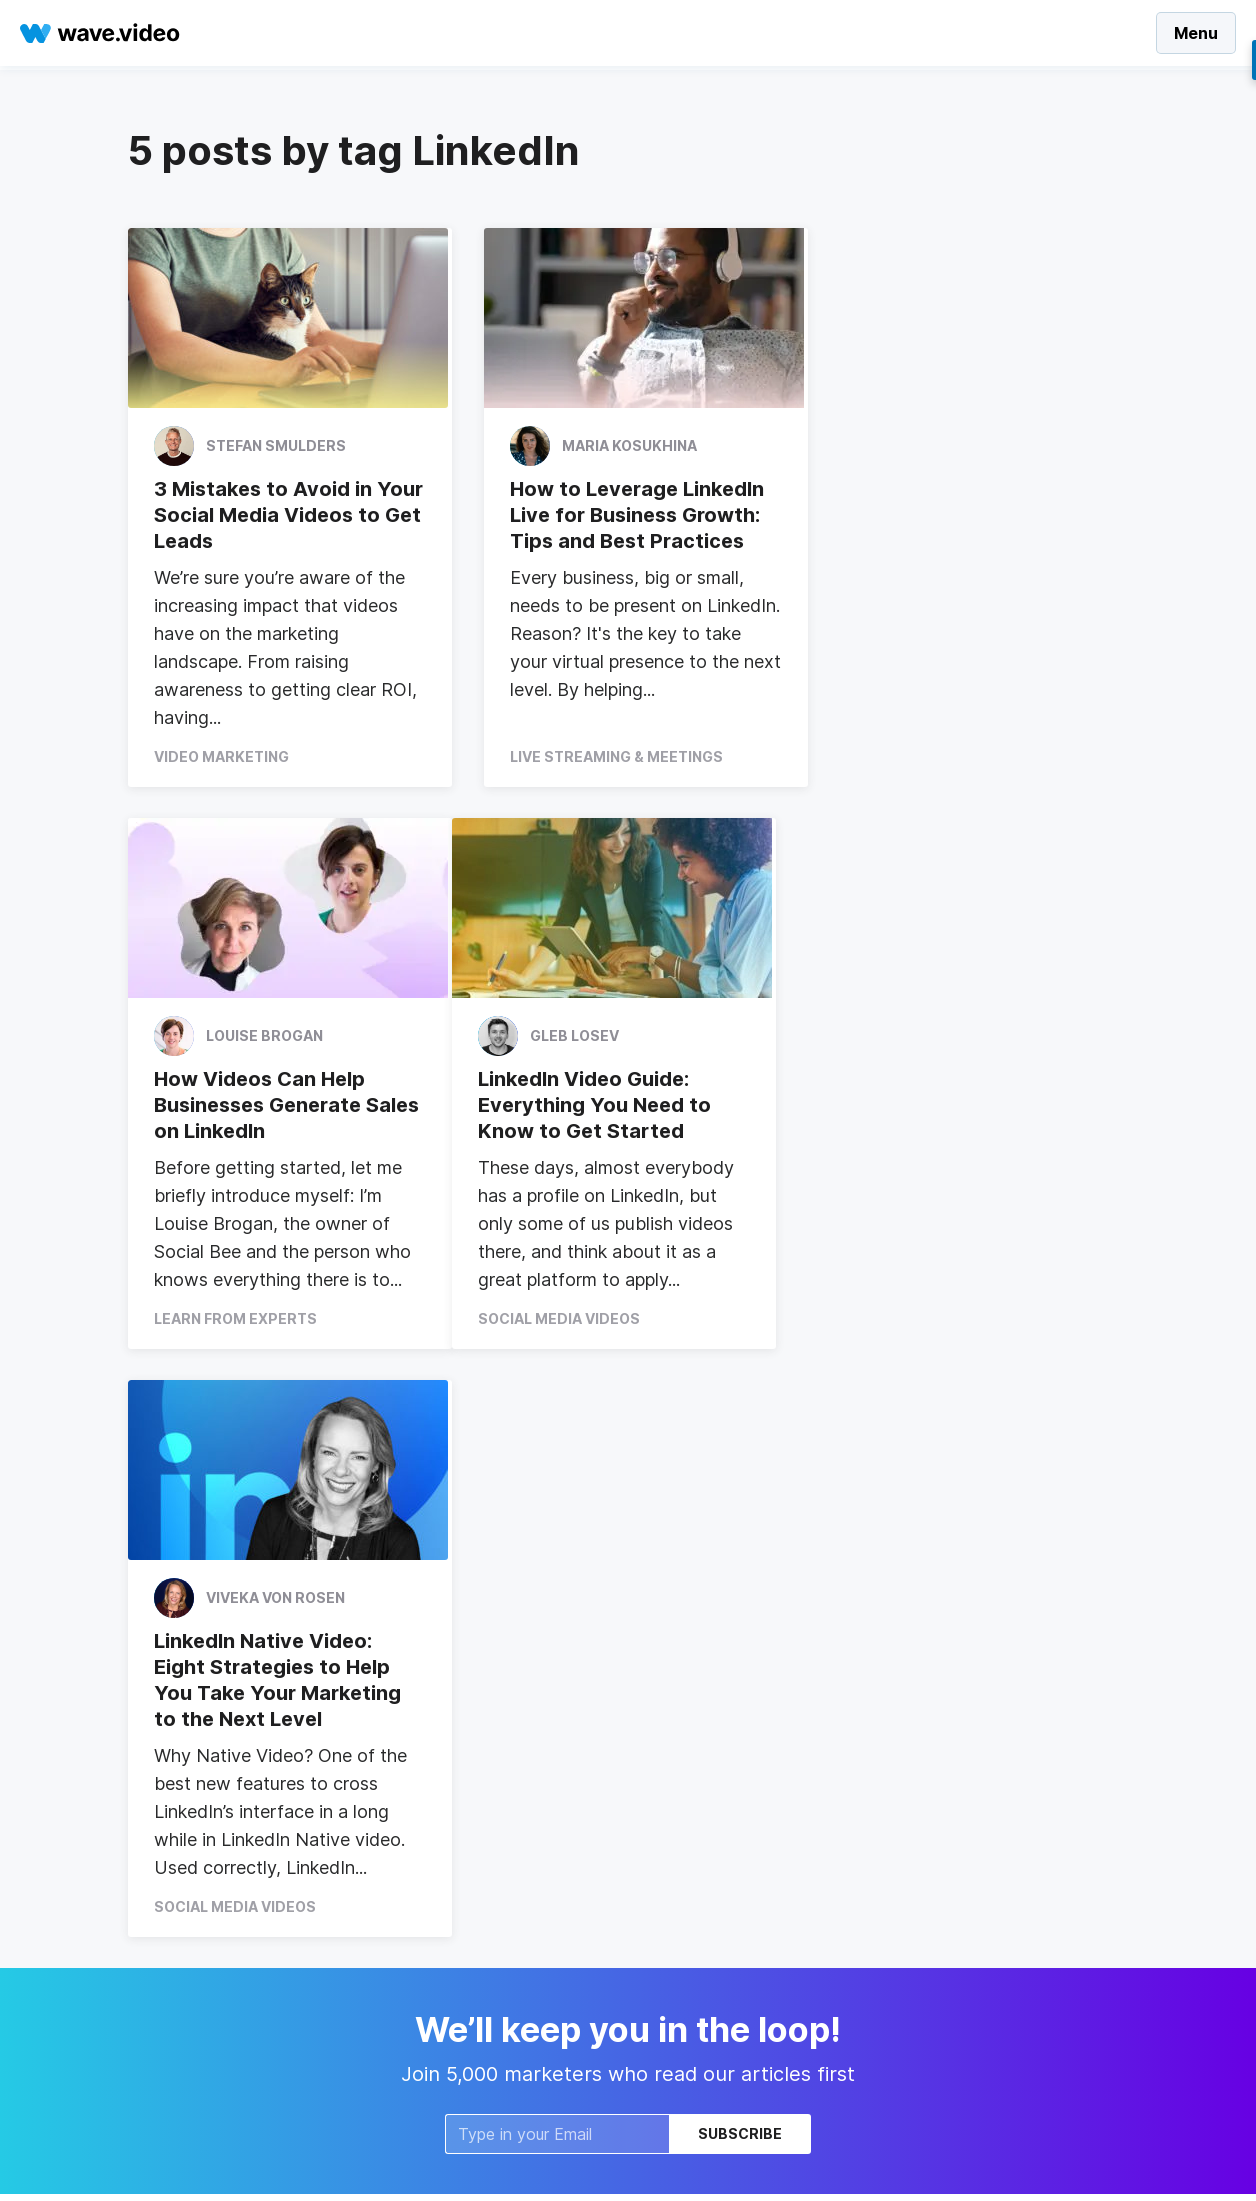 The height and width of the screenshot is (2201, 1256). I want to click on Instagram video editor, so click(206, 1946).